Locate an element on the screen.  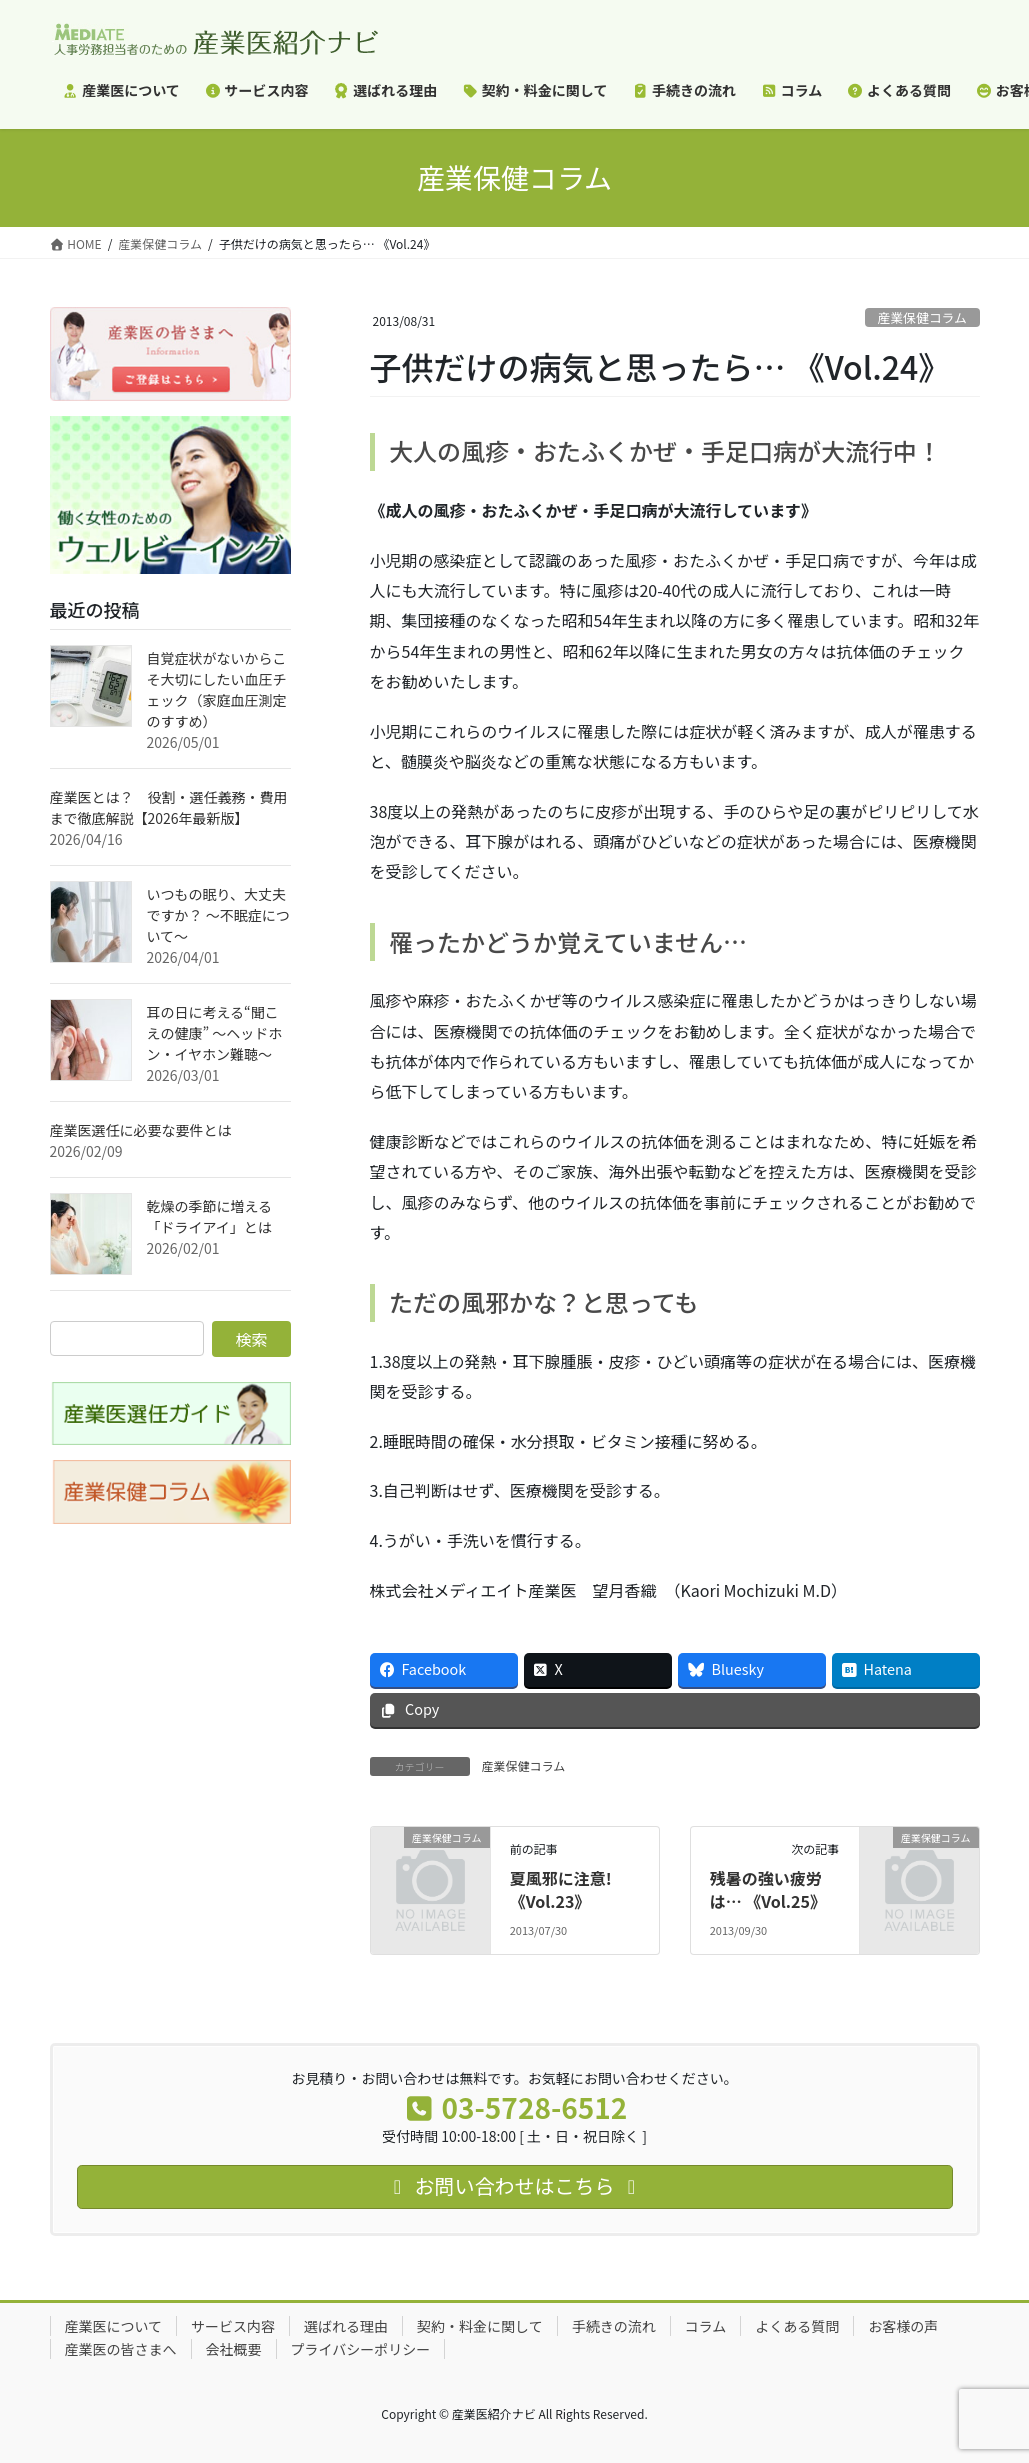
会社概要 is located at coordinates (234, 2349).